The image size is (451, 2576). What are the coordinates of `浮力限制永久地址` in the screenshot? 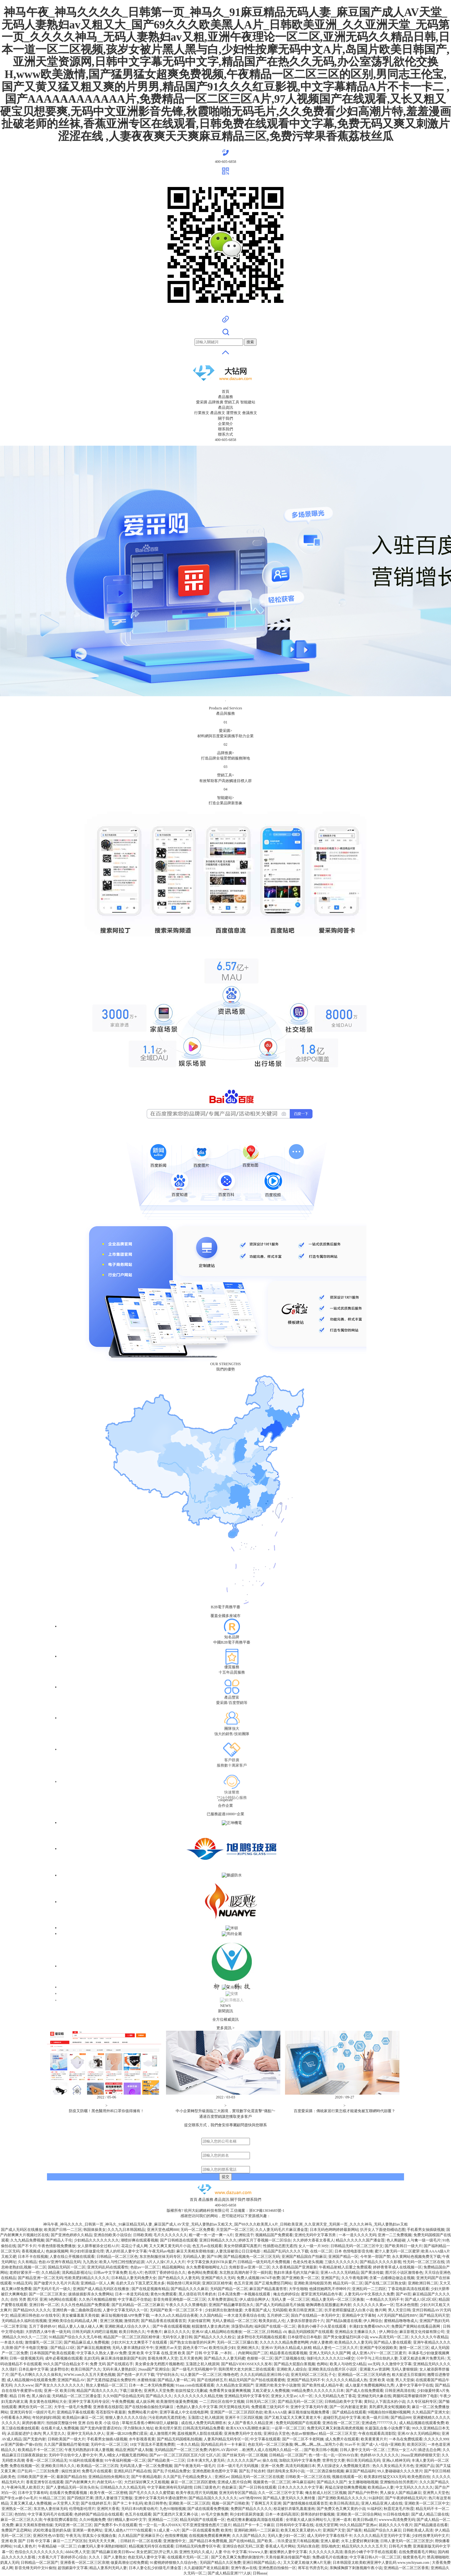 It's located at (138, 2428).